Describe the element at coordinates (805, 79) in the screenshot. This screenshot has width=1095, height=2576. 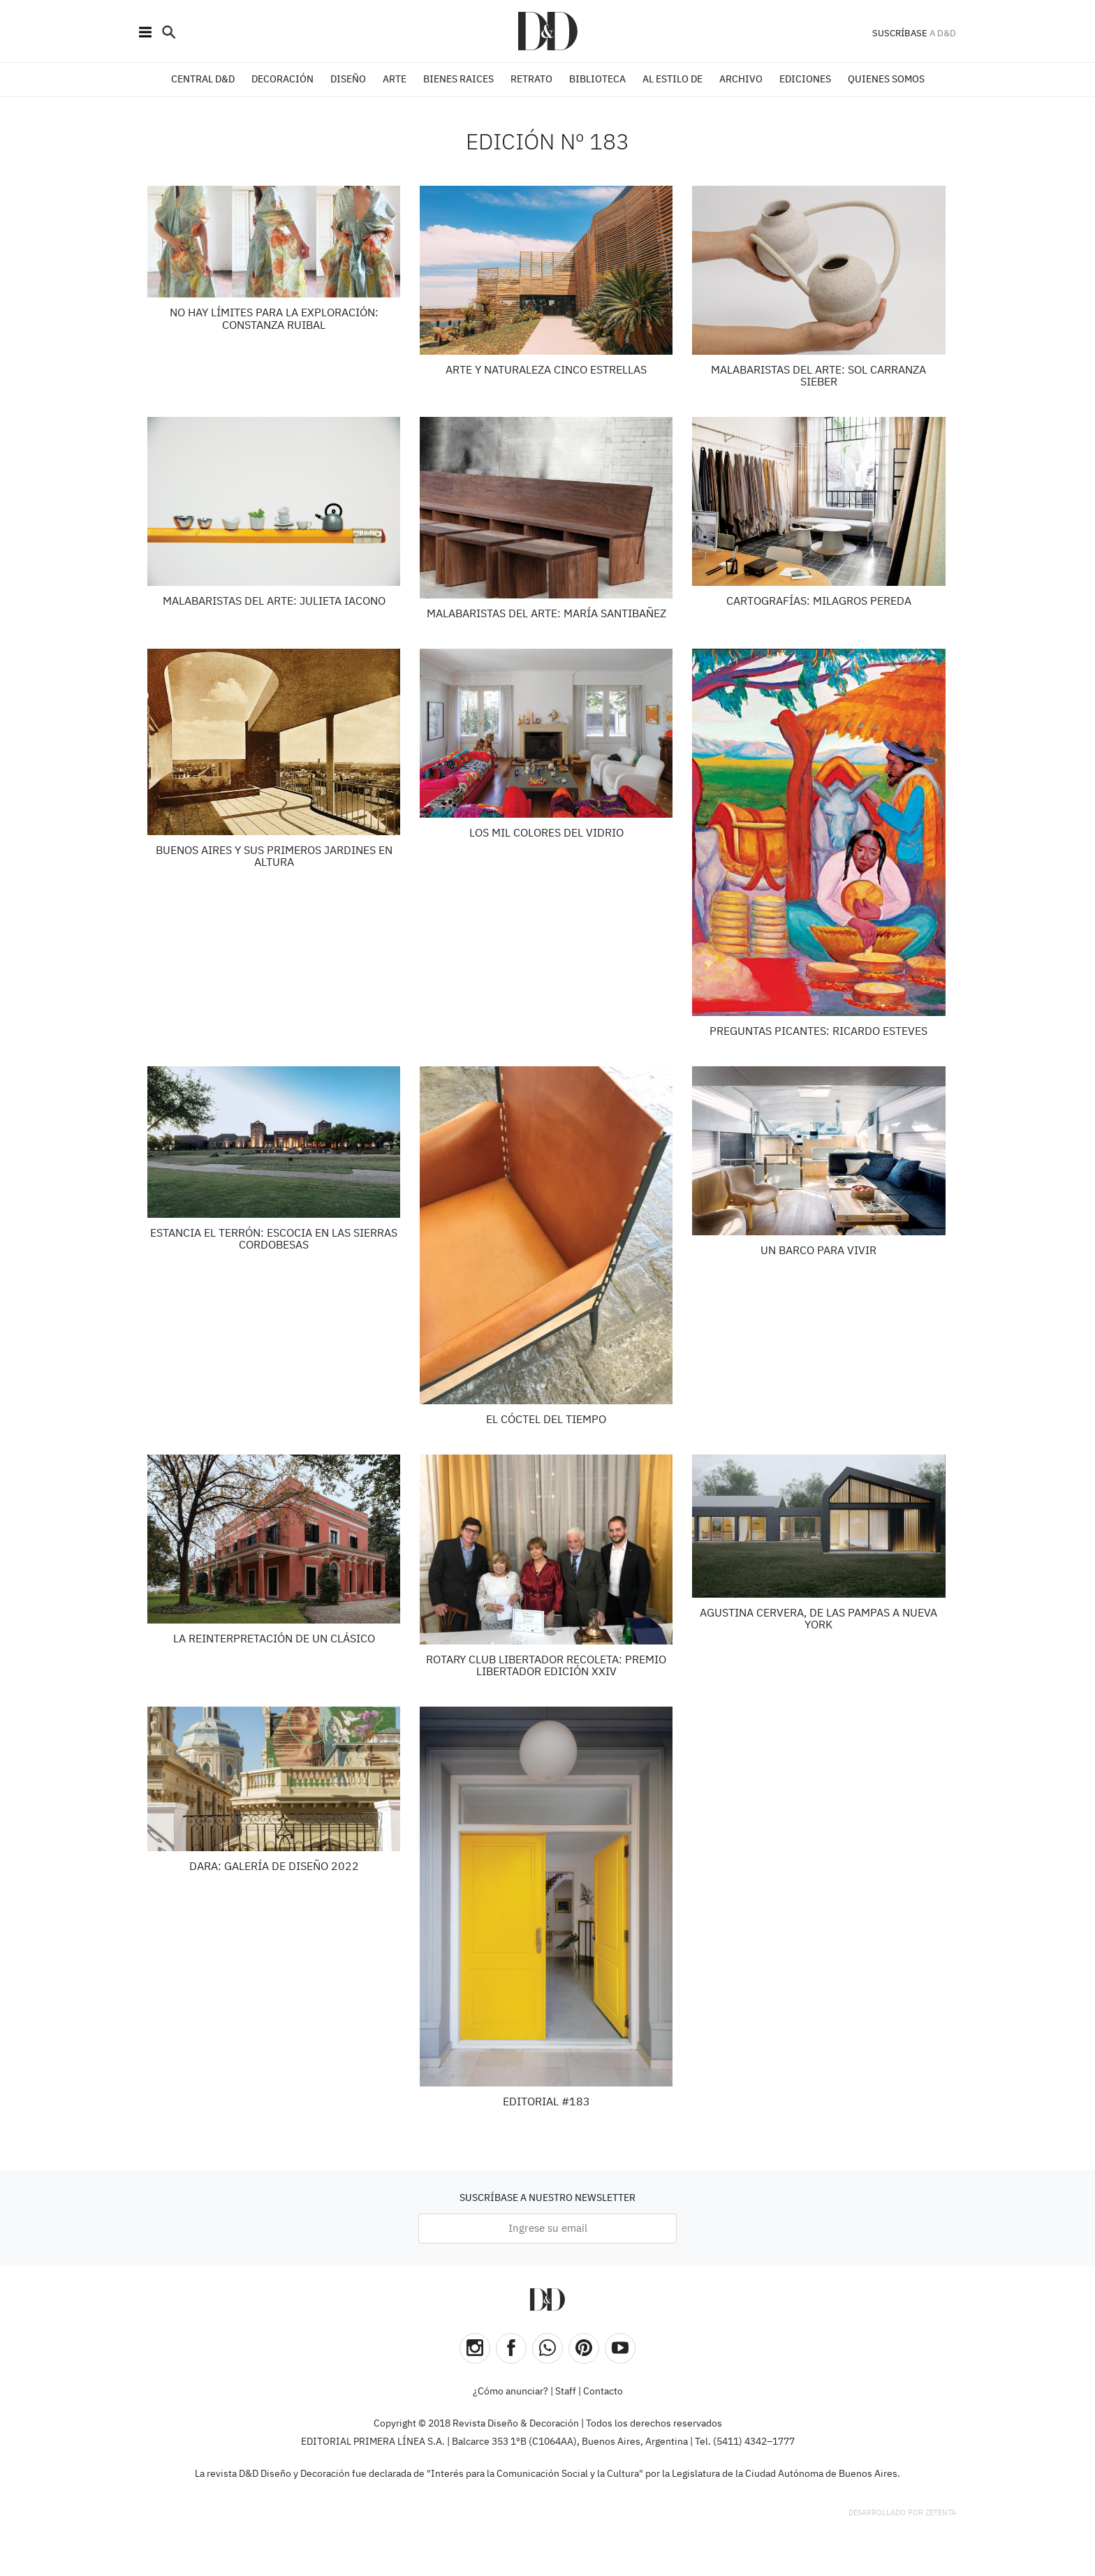
I see `EDICIONES` at that location.